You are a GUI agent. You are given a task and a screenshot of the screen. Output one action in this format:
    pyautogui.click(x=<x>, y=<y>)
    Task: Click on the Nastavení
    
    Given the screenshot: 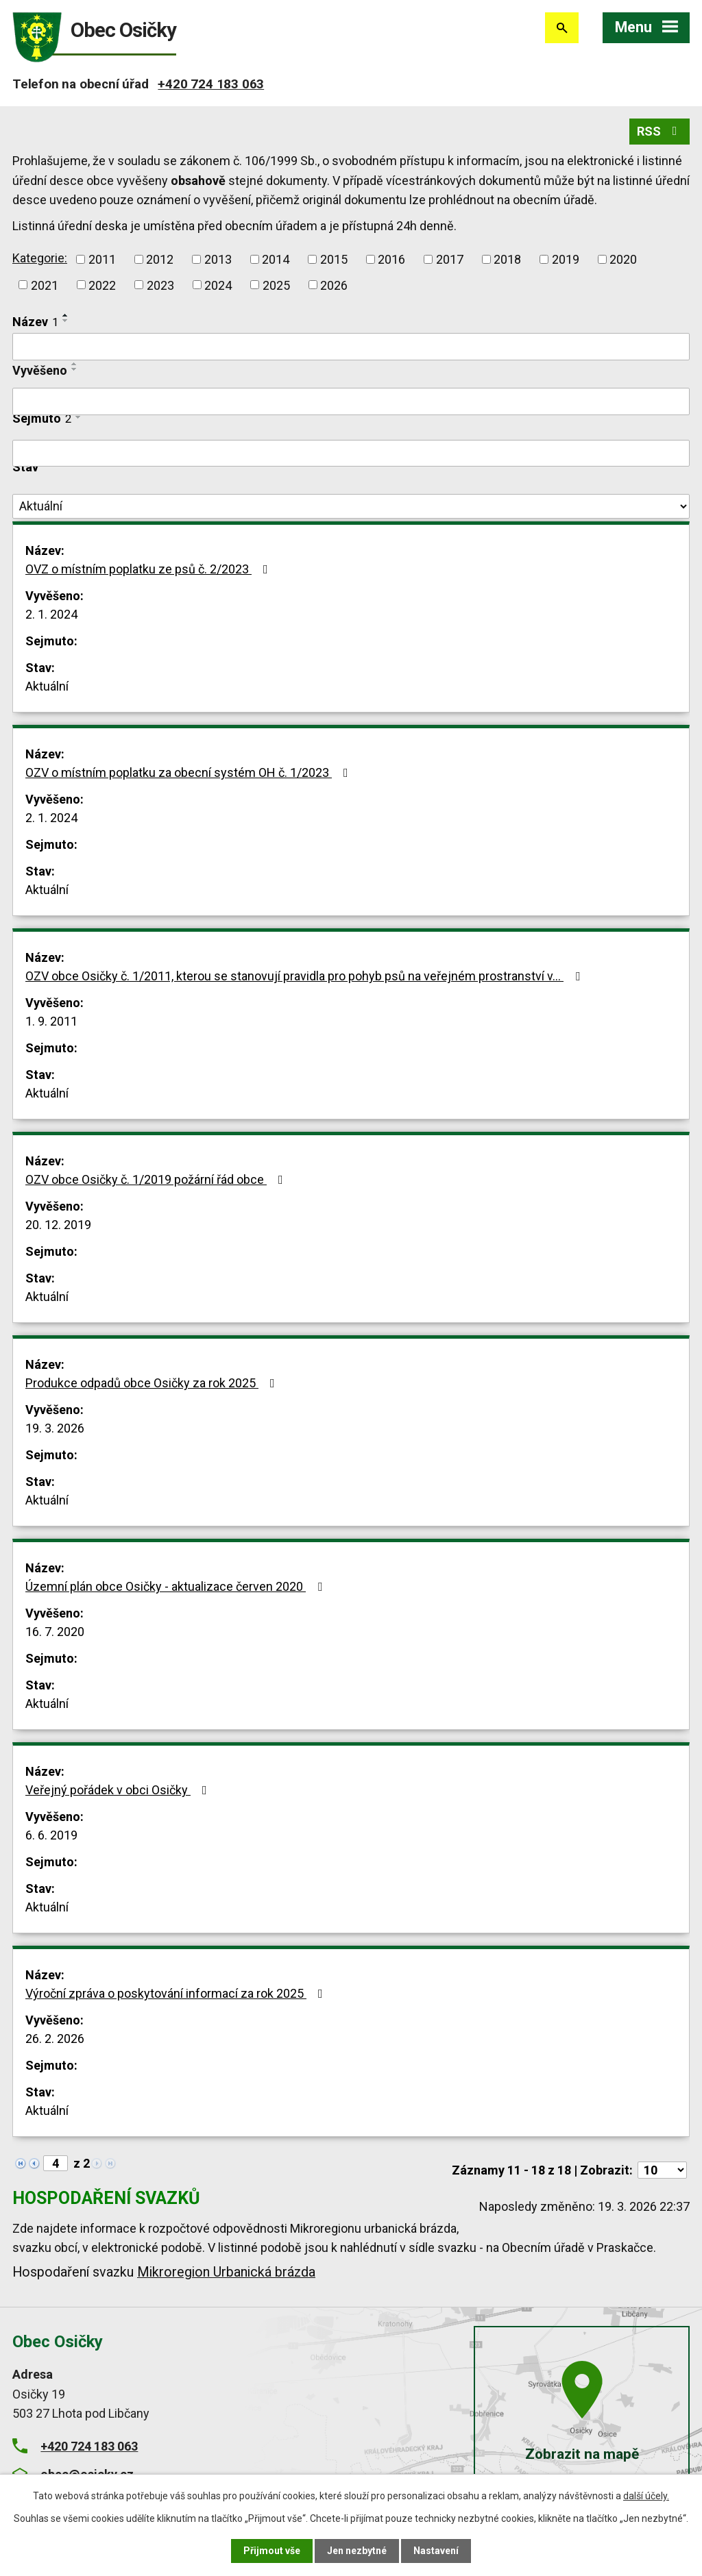 What is the action you would take?
    pyautogui.click(x=436, y=2550)
    